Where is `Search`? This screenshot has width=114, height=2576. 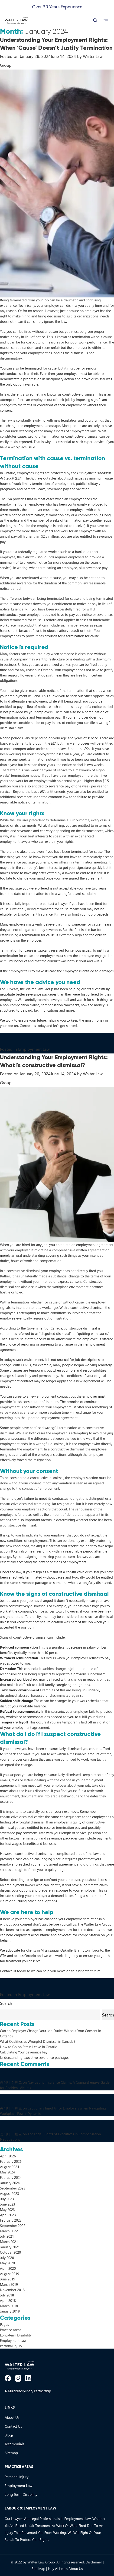 Search is located at coordinates (6, 2003).